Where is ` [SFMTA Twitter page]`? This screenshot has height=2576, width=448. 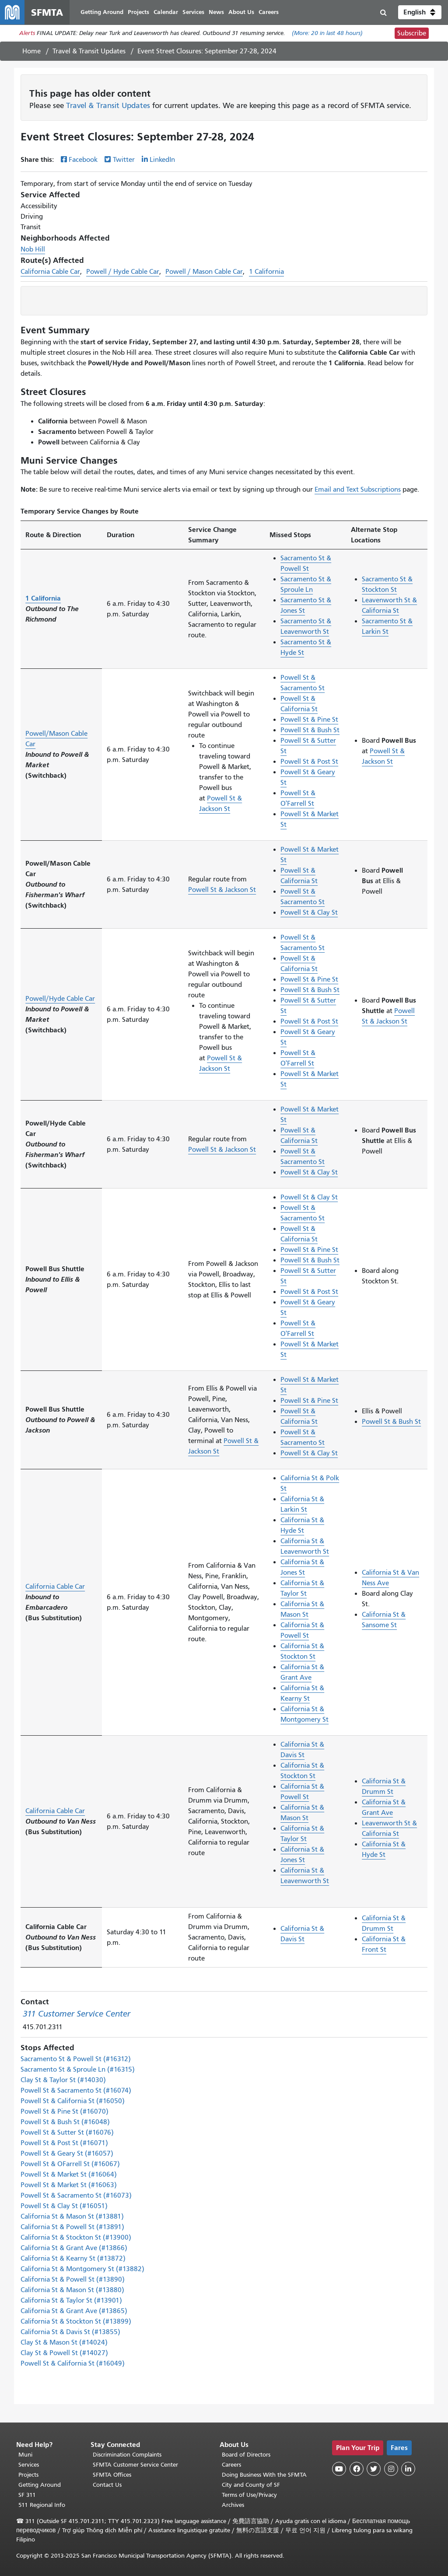
 [SFMTA Twitter page] is located at coordinates (373, 2468).